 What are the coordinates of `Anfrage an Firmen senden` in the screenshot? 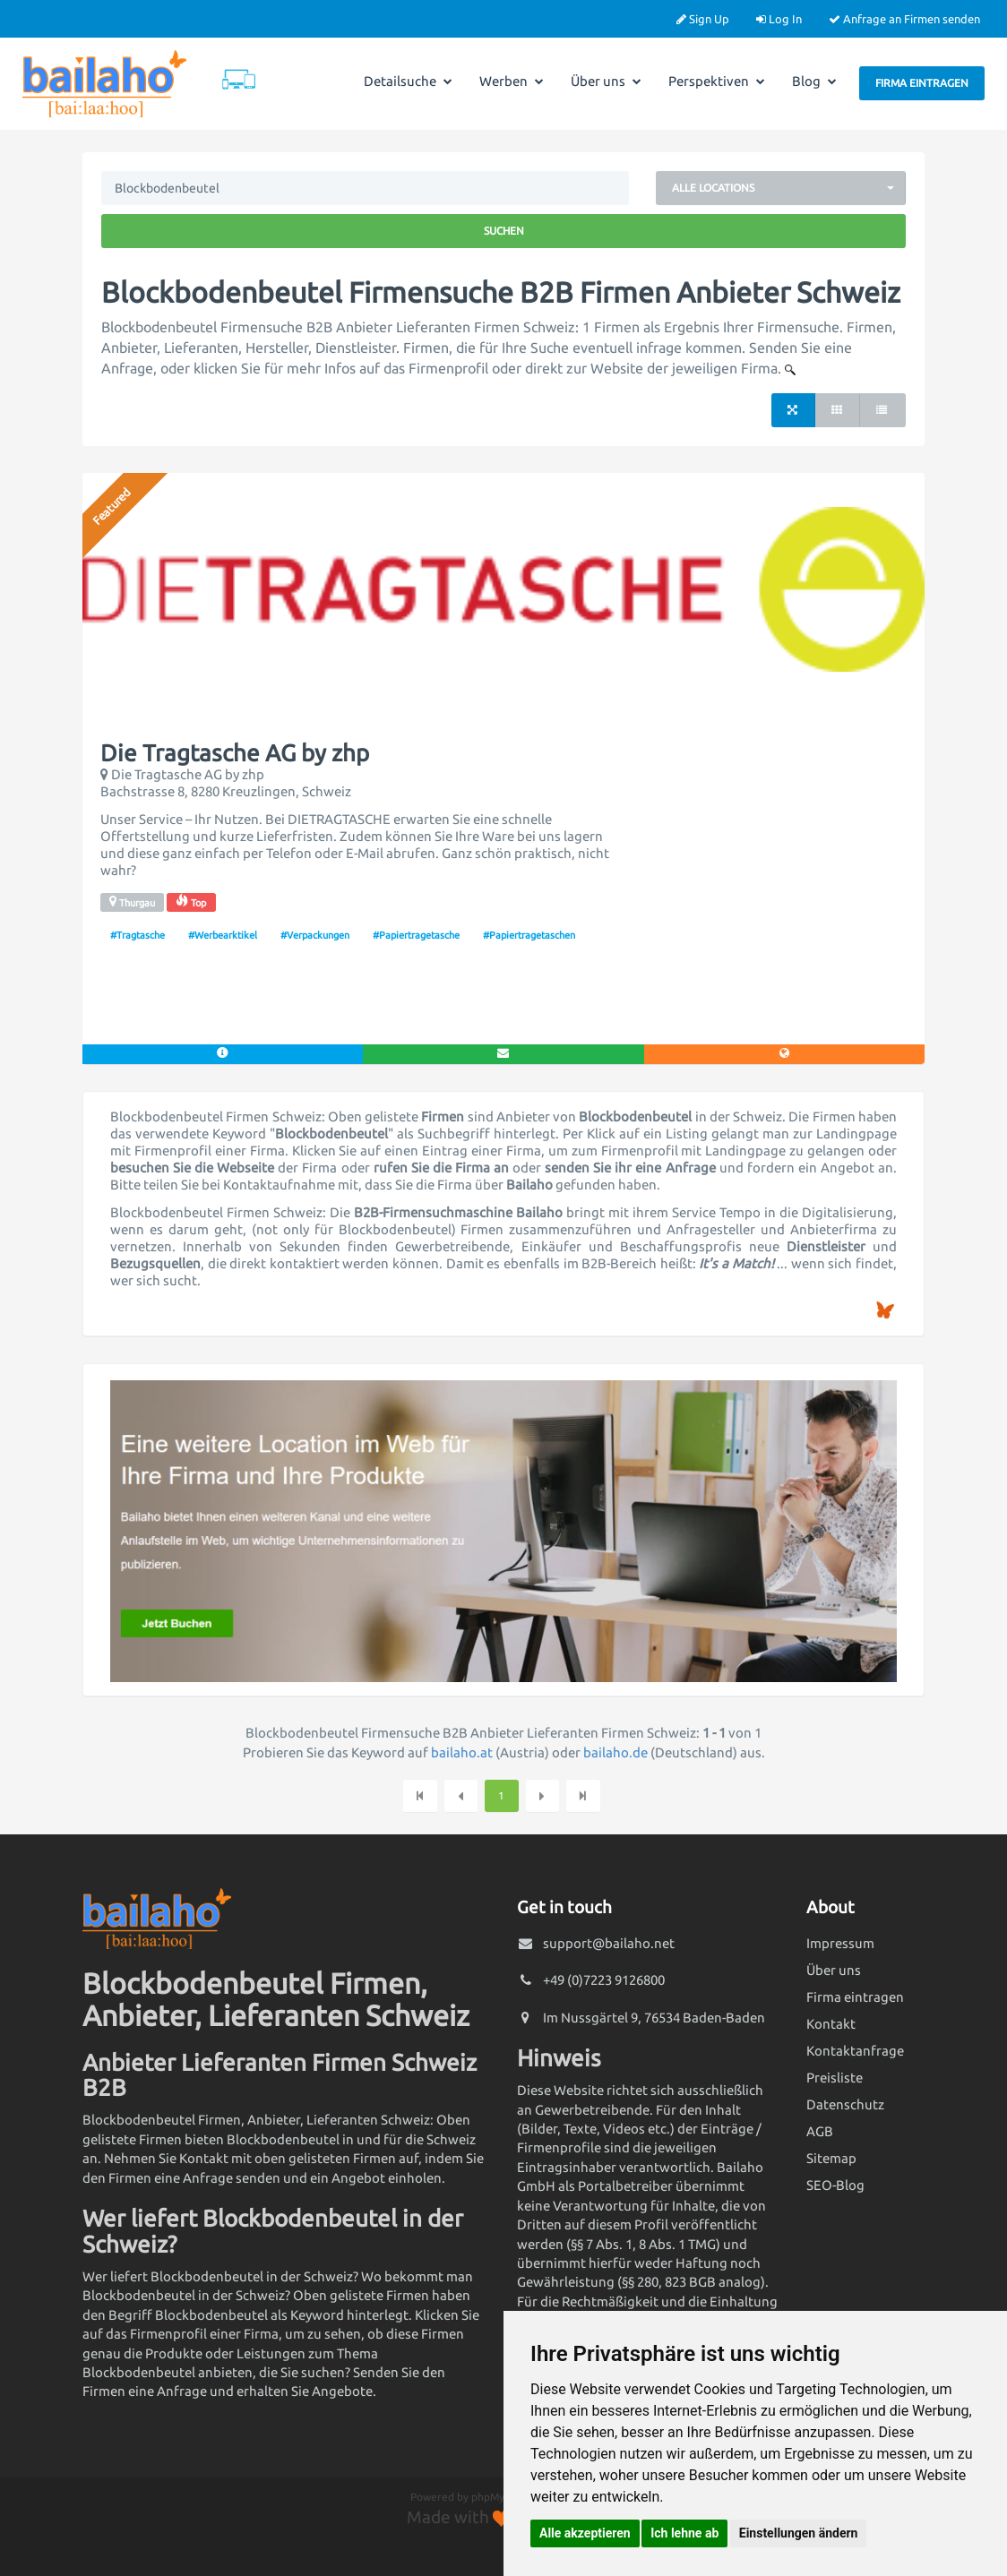 It's located at (904, 19).